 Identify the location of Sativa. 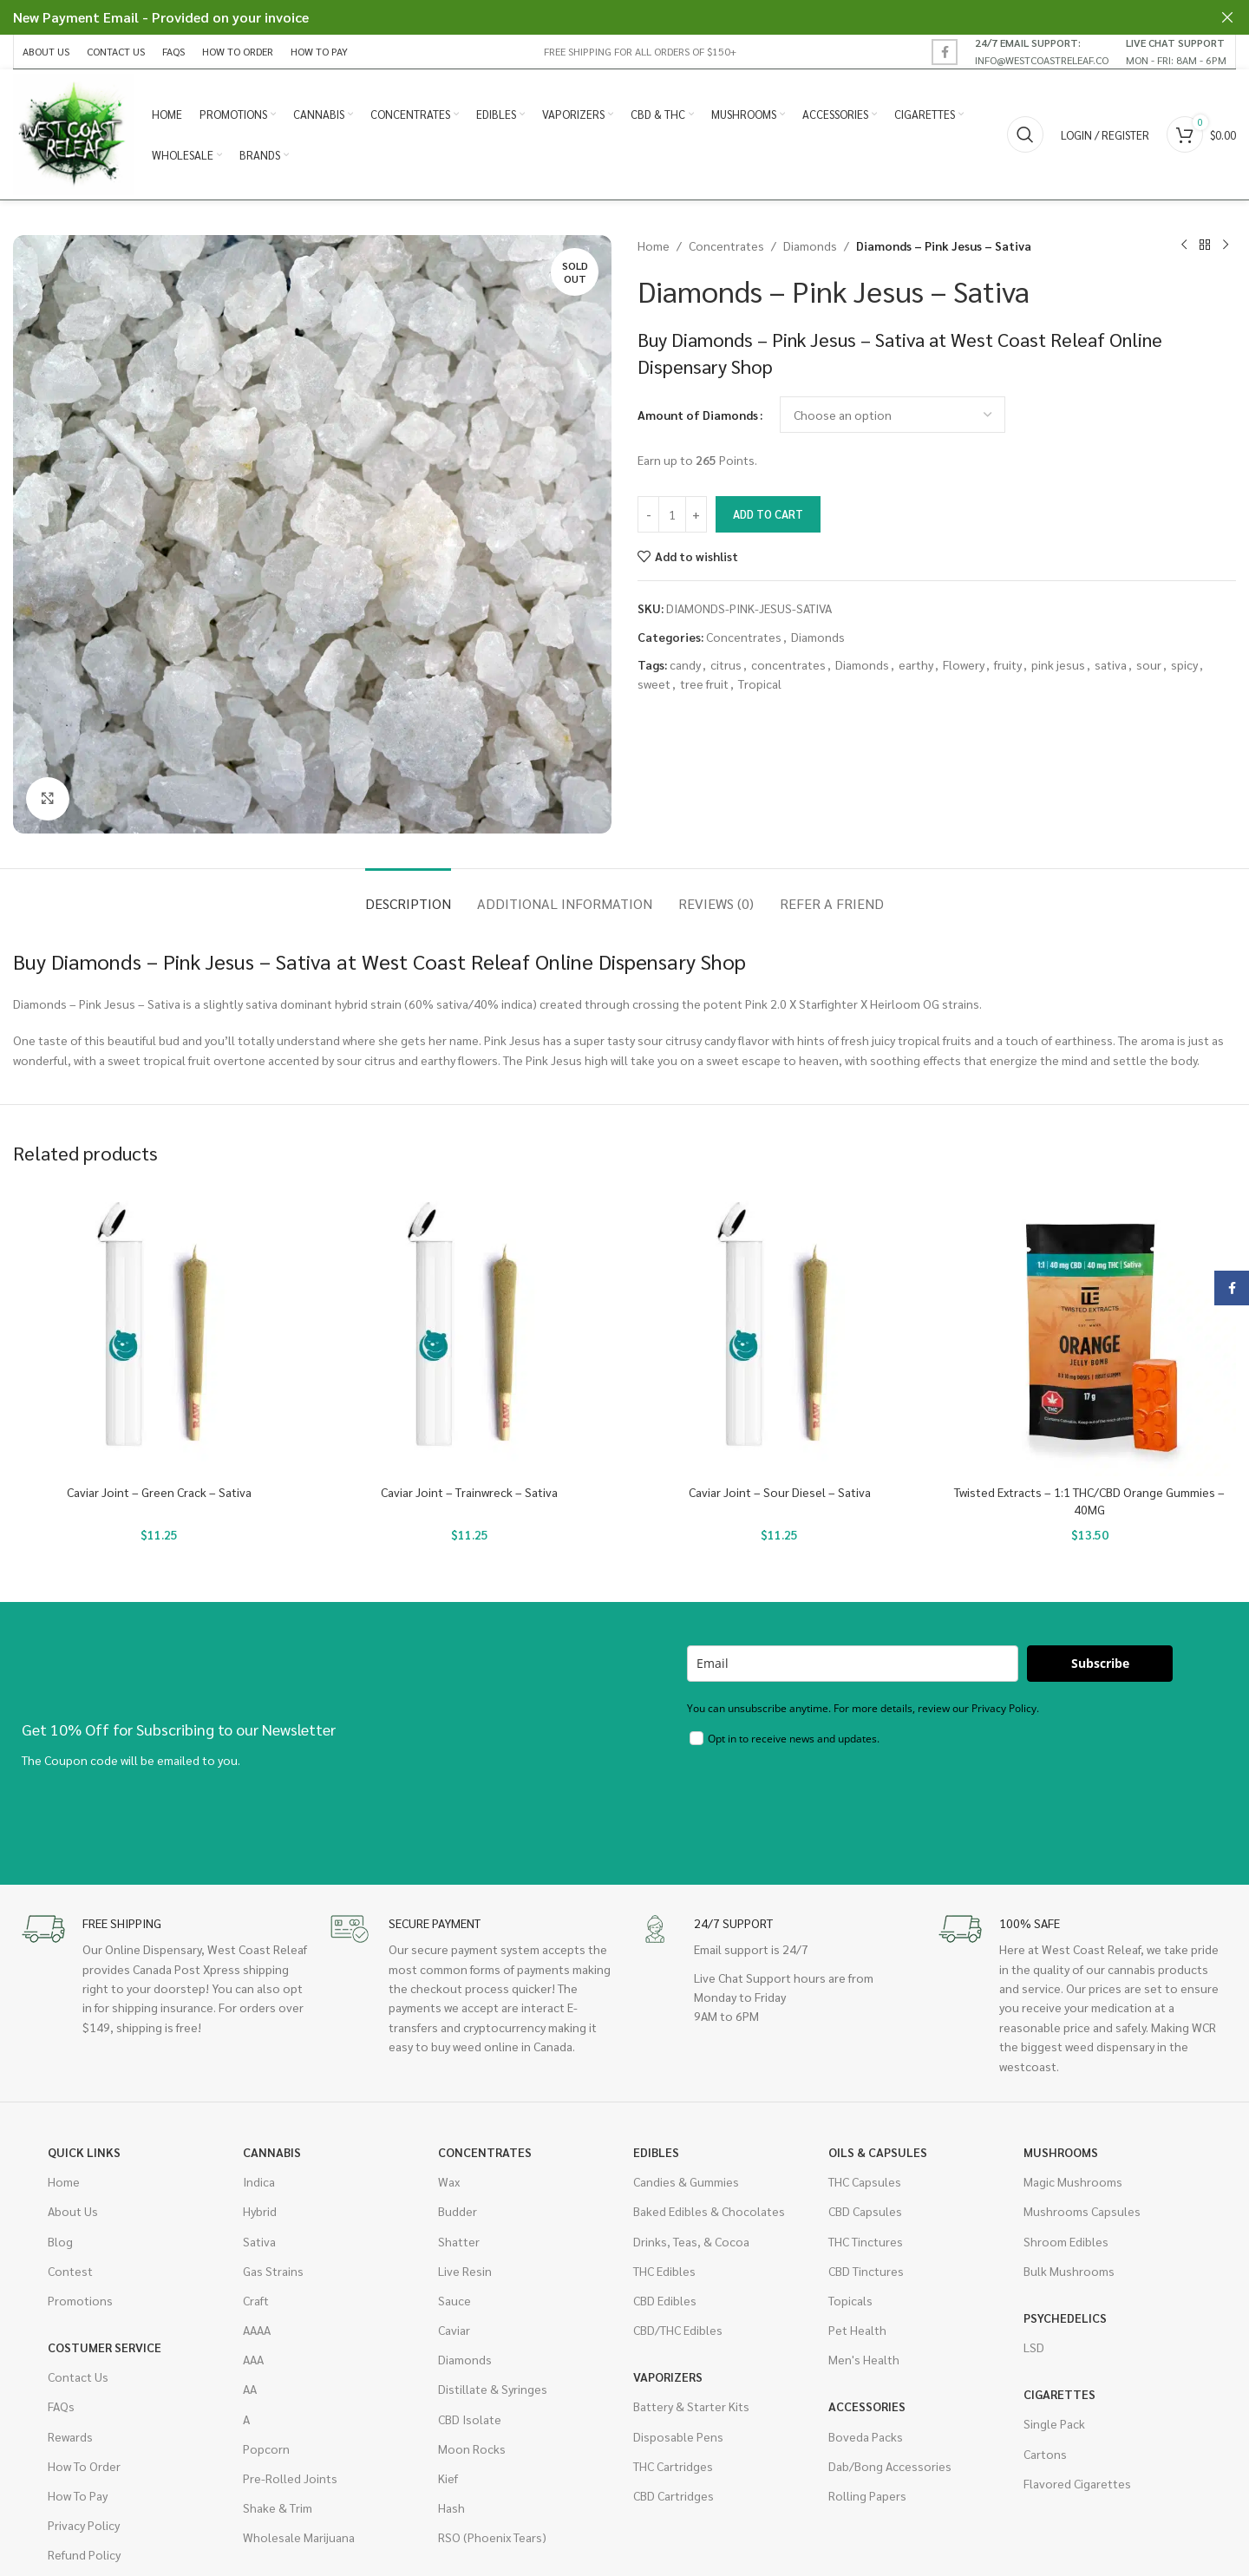
(259, 2241).